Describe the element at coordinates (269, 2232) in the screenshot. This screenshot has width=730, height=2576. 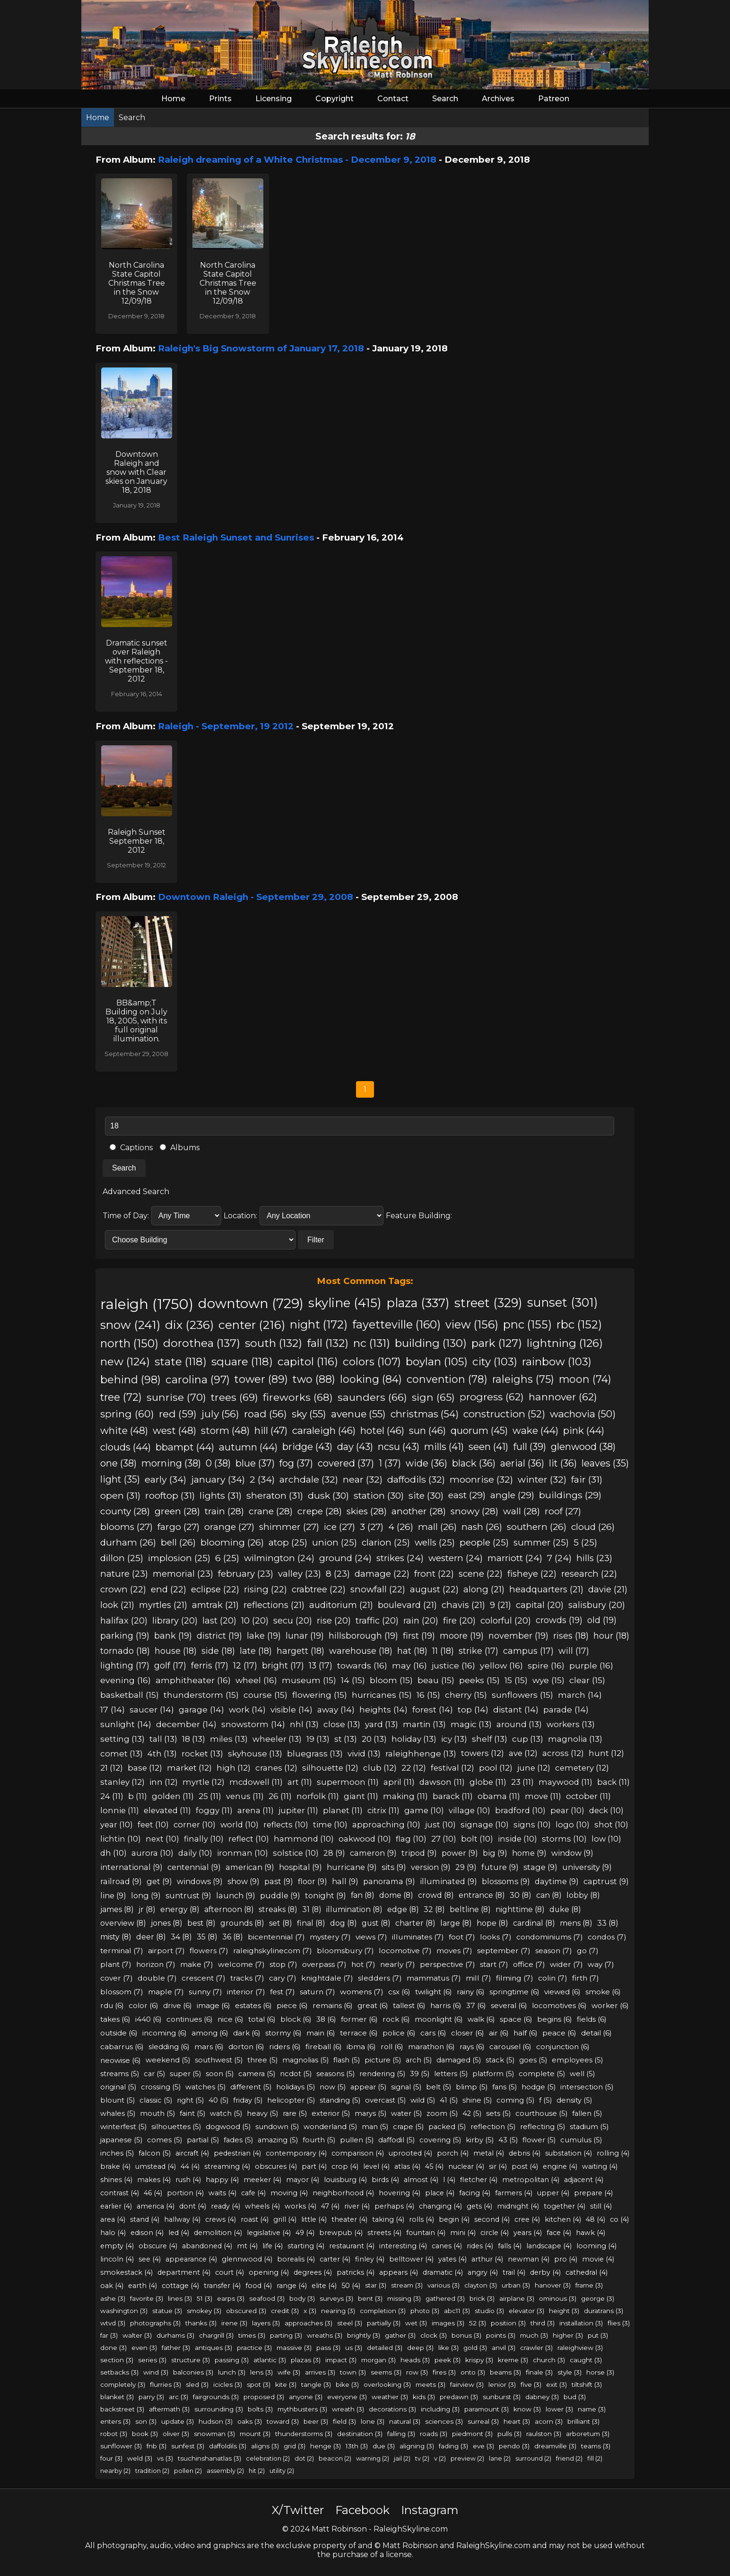
I see `legislative (4)` at that location.